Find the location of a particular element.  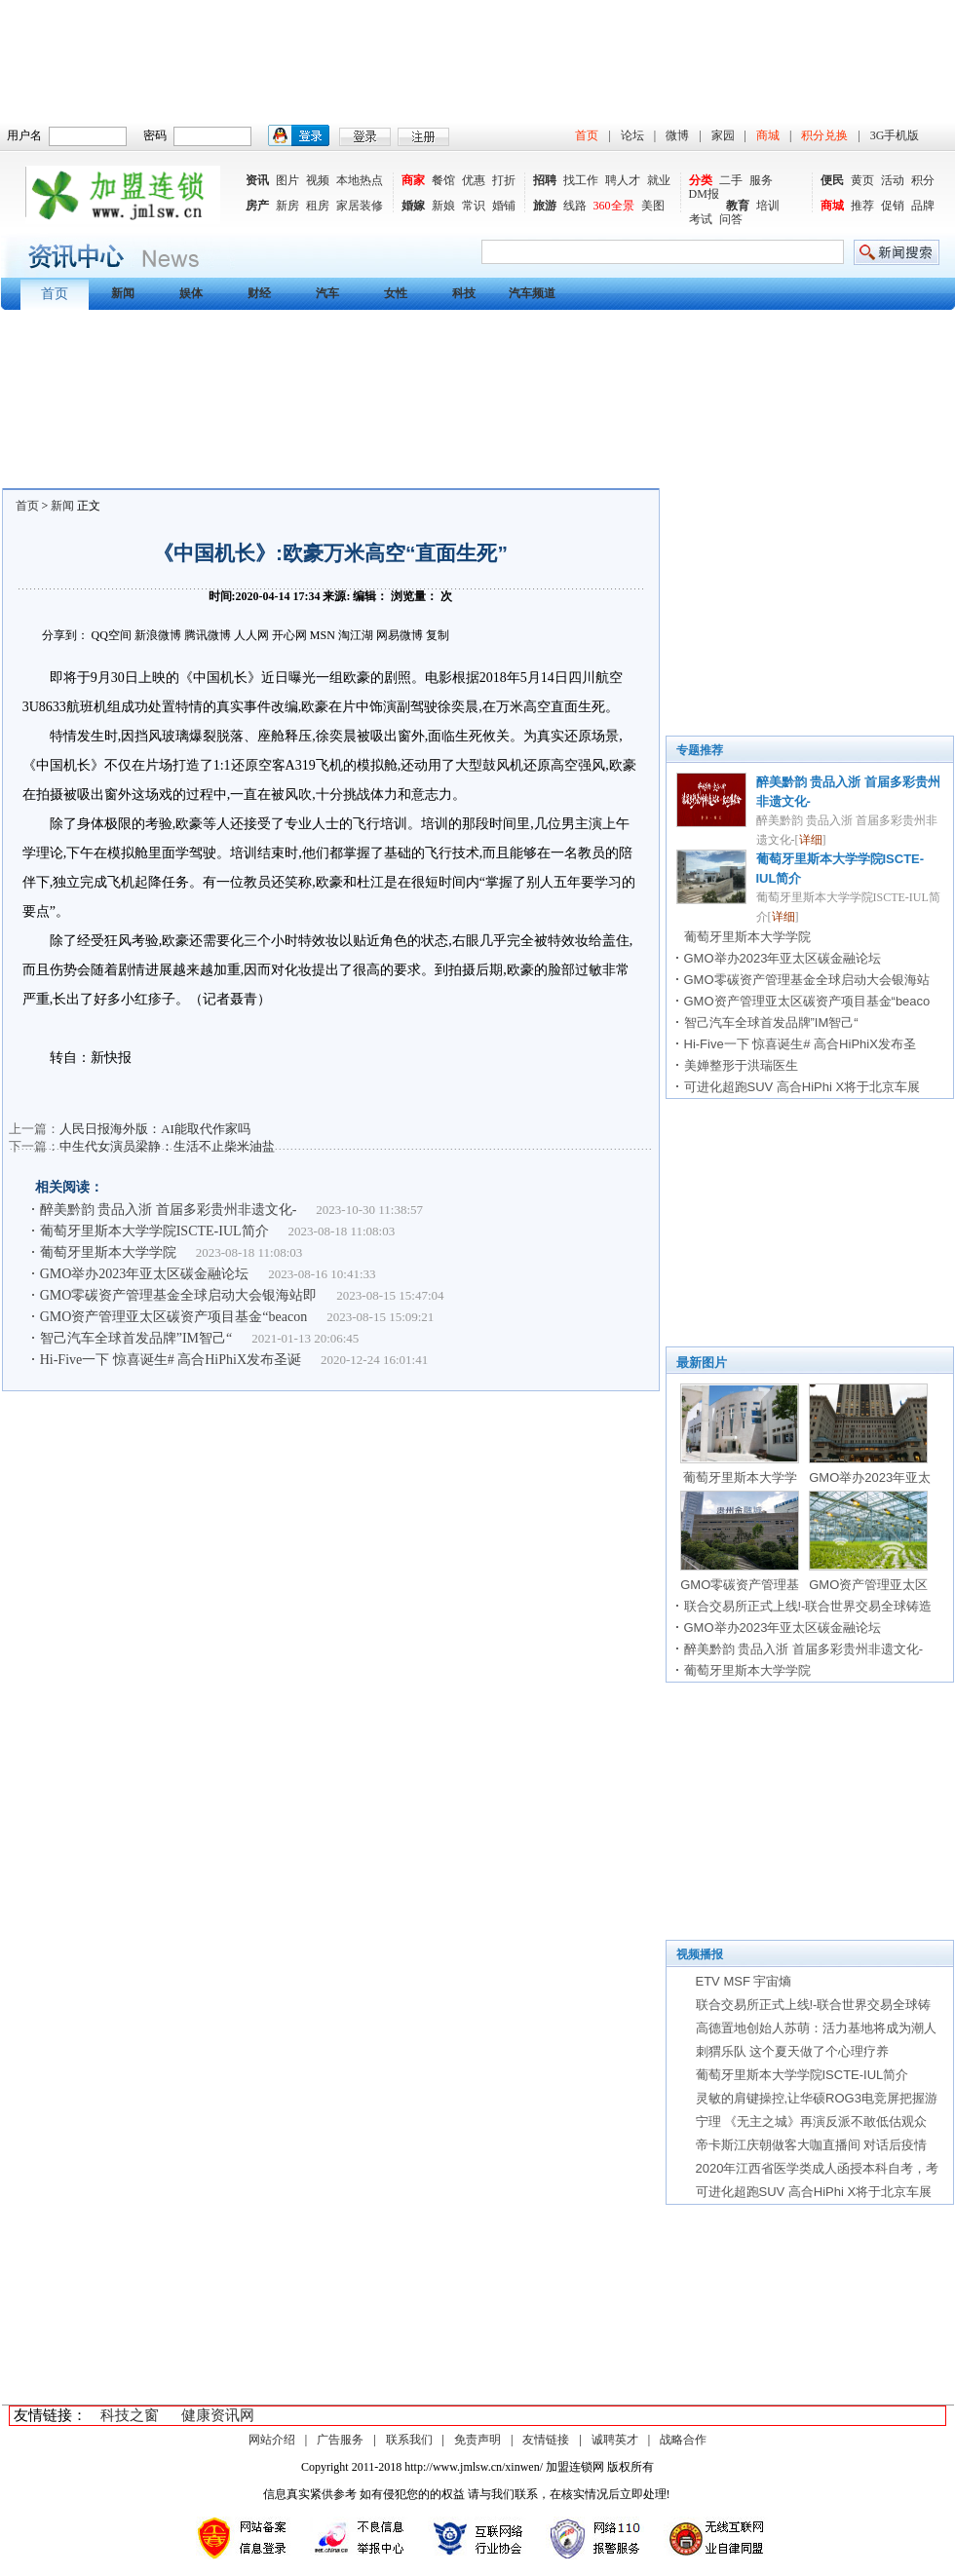

促销 is located at coordinates (892, 205).